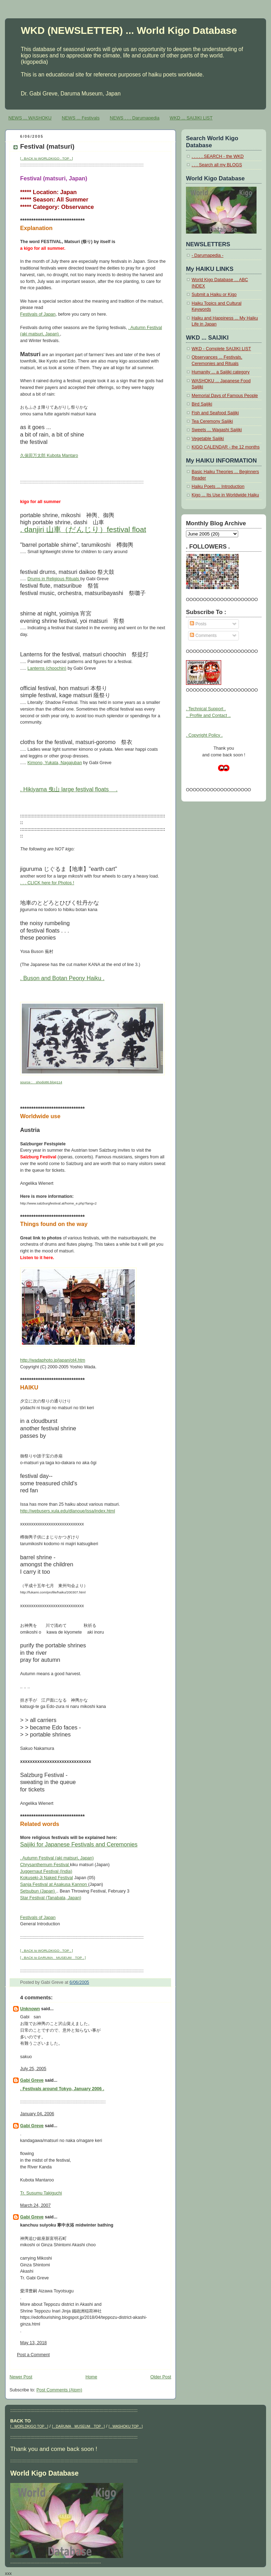  Describe the element at coordinates (204, 735) in the screenshot. I see `. Copyright Policy .` at that location.